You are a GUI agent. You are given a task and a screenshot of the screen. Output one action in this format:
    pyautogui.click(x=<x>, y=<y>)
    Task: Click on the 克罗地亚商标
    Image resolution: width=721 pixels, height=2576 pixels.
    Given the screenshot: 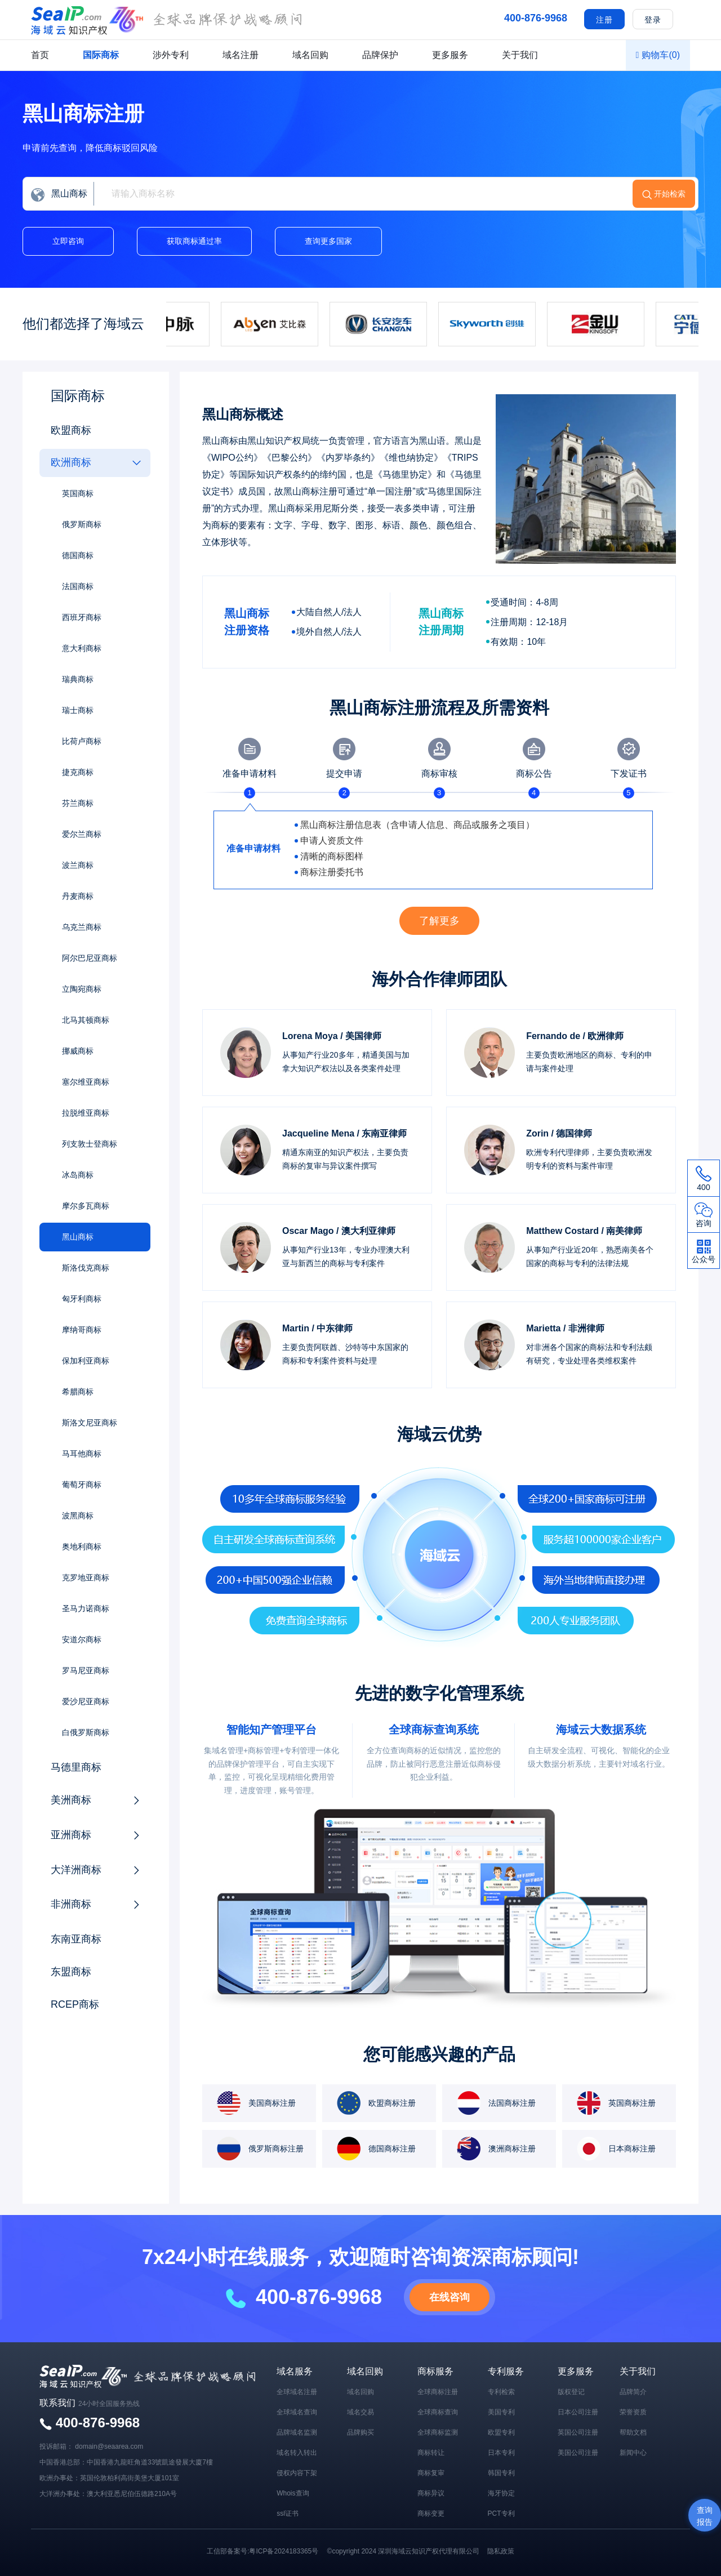 What is the action you would take?
    pyautogui.click(x=85, y=1577)
    